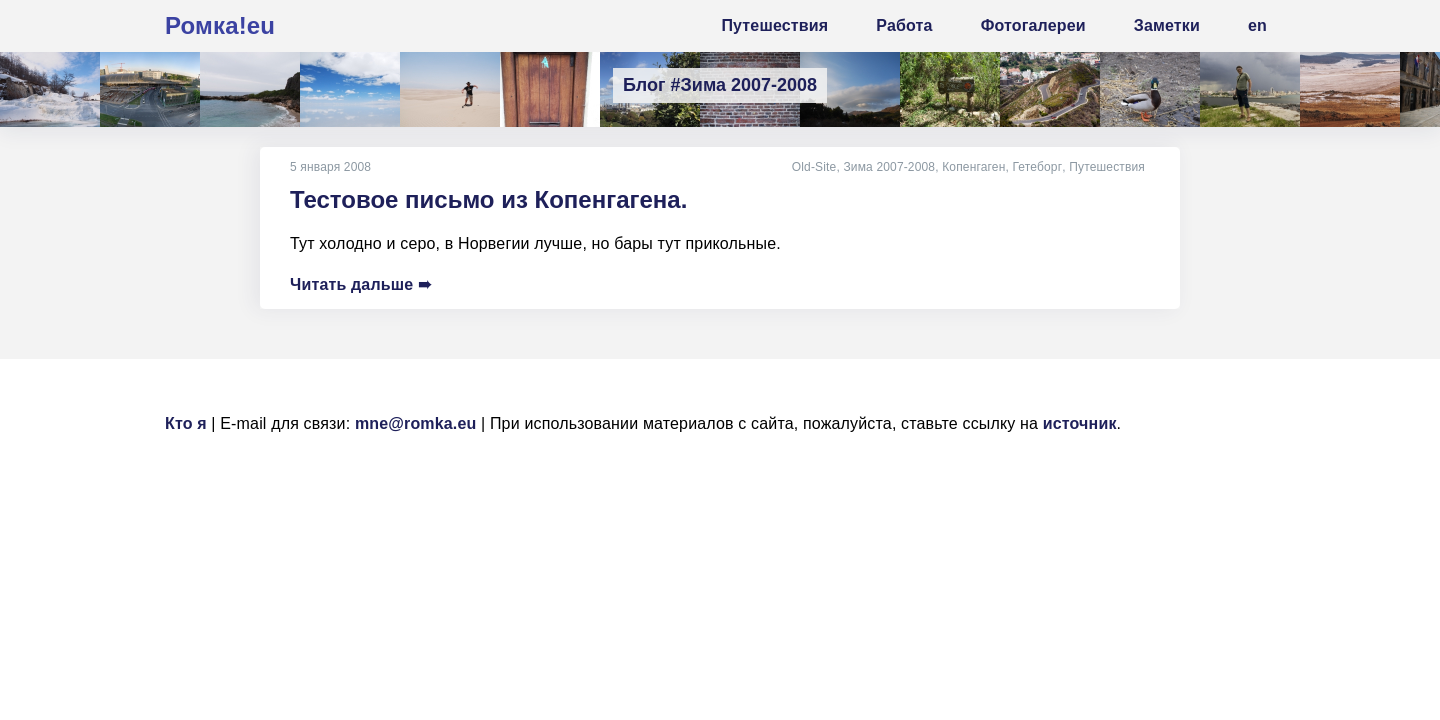 Image resolution: width=1440 pixels, height=720 pixels. Describe the element at coordinates (1038, 167) in the screenshot. I see `Гетеборг` at that location.